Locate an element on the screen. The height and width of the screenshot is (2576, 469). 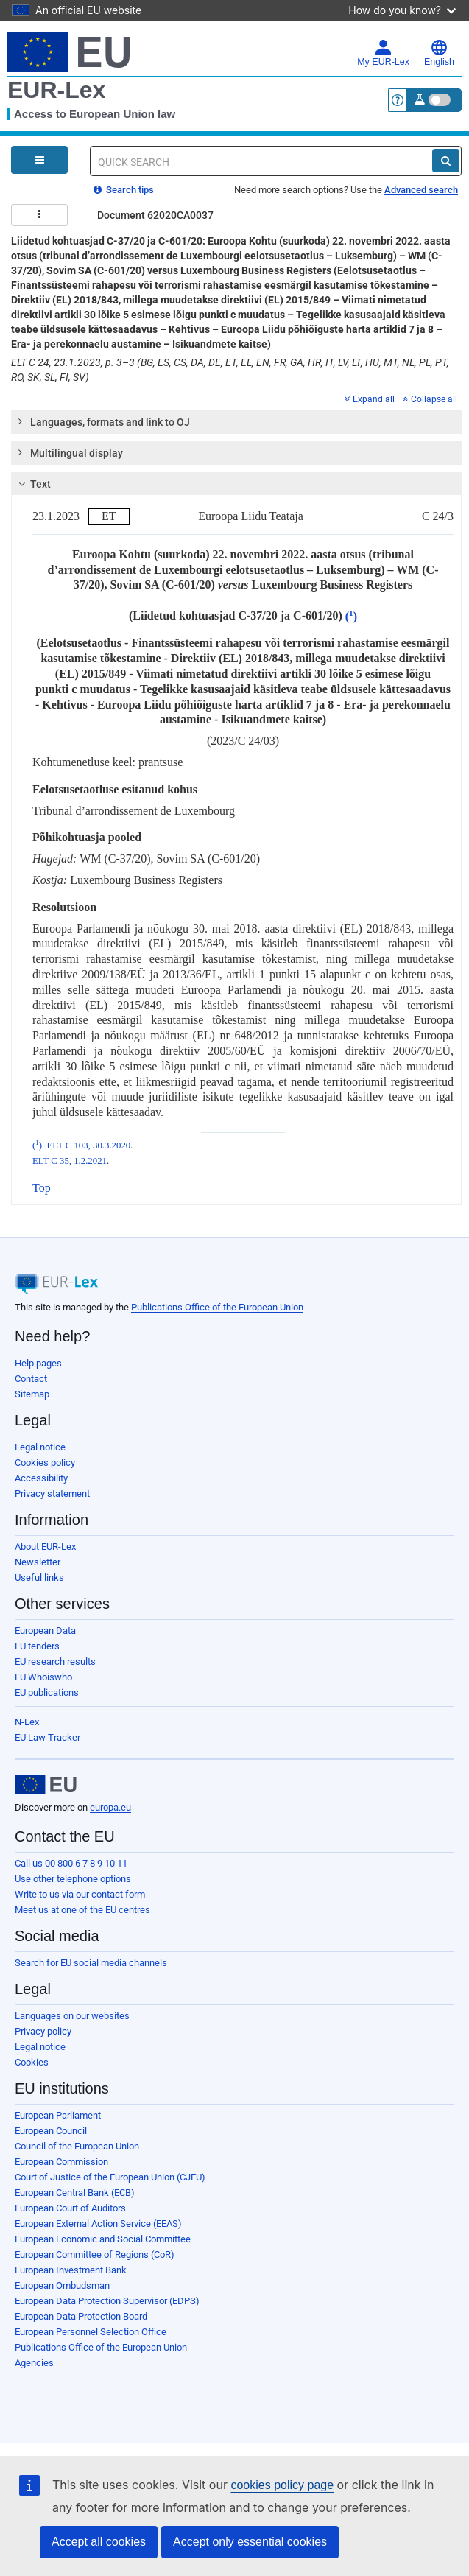
EU research results is located at coordinates (55, 1661).